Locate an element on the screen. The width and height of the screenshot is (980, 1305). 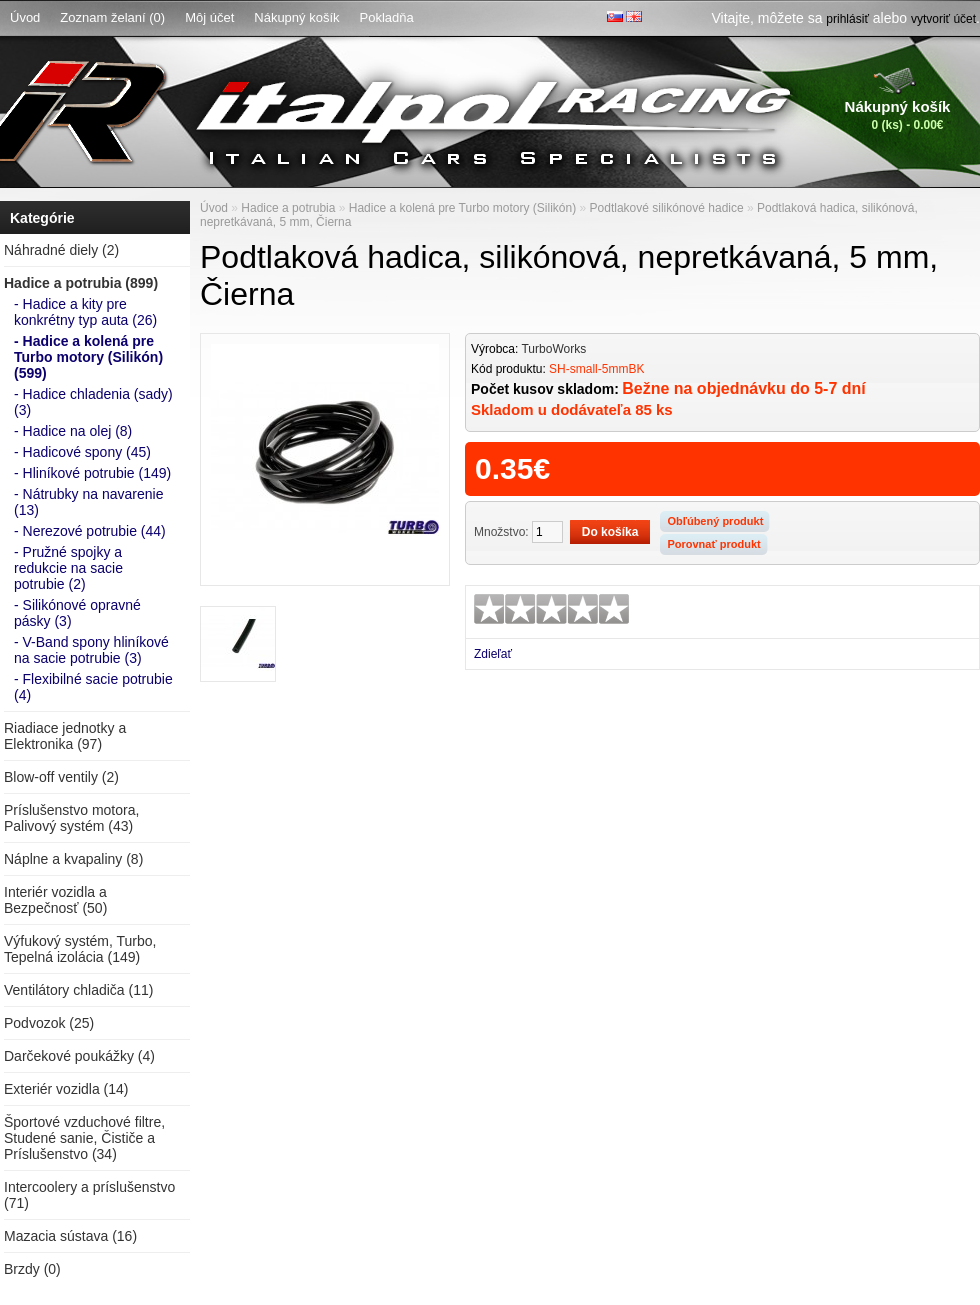
prihlásiť is located at coordinates (847, 19).